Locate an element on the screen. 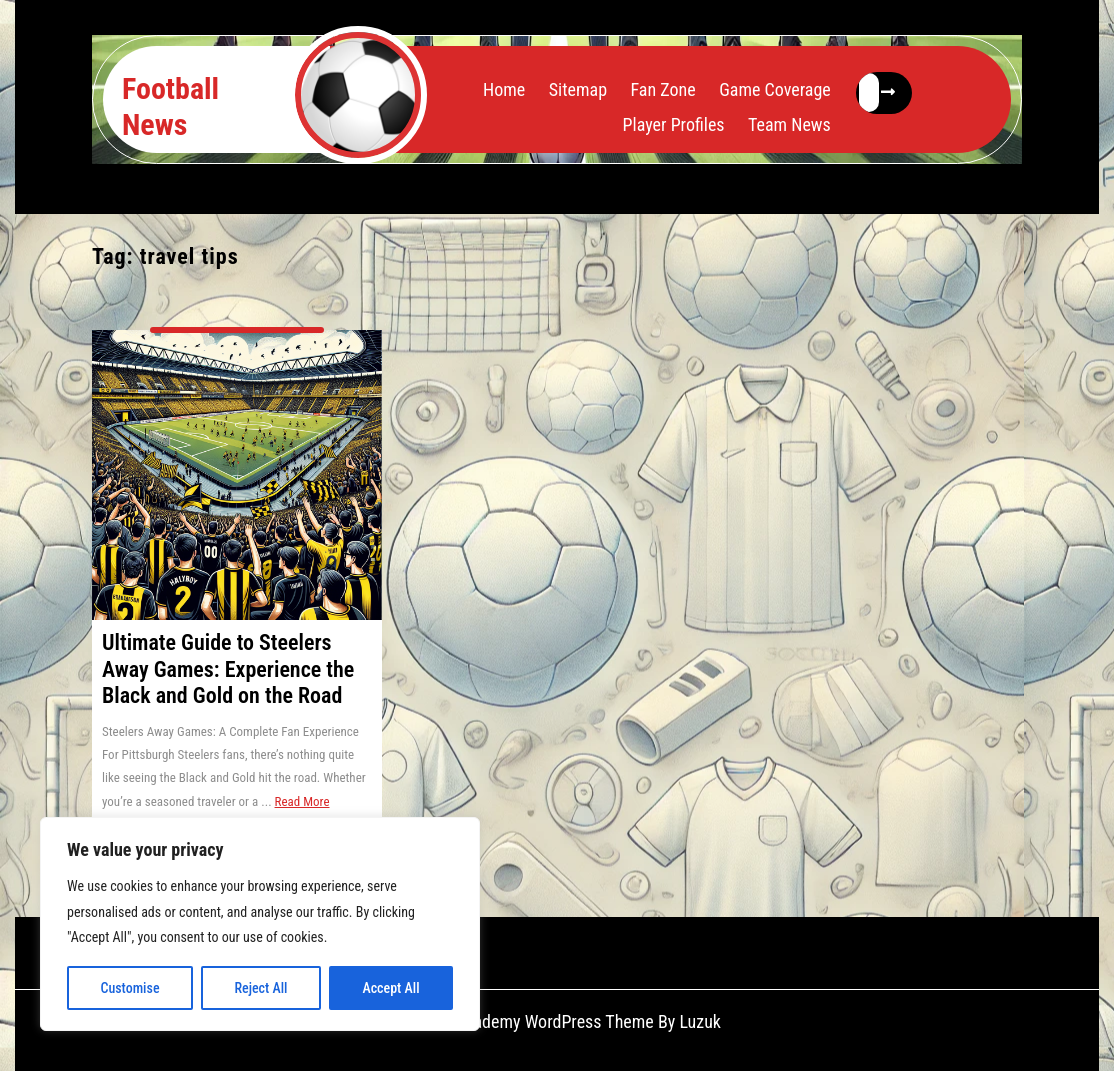  [region] is located at coordinates (260, 924).